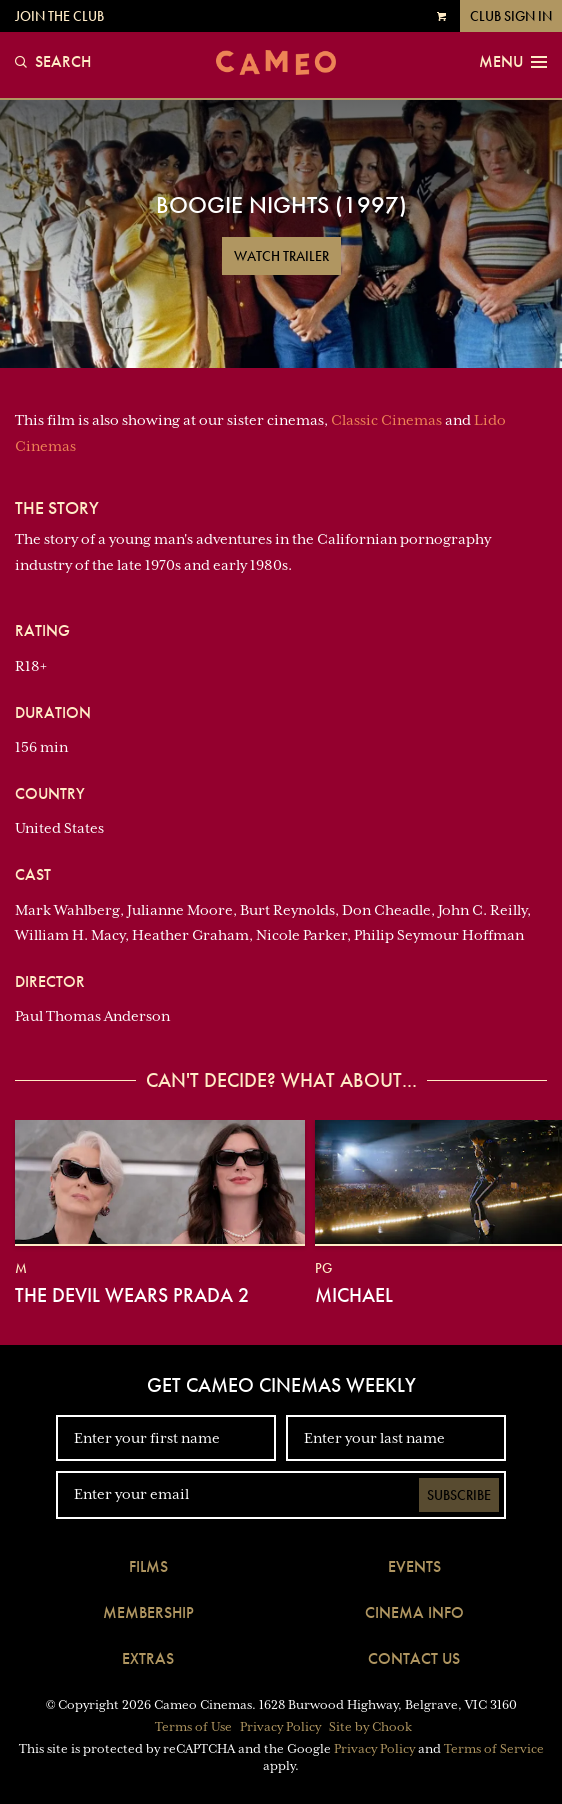  Describe the element at coordinates (148, 1566) in the screenshot. I see `Films` at that location.